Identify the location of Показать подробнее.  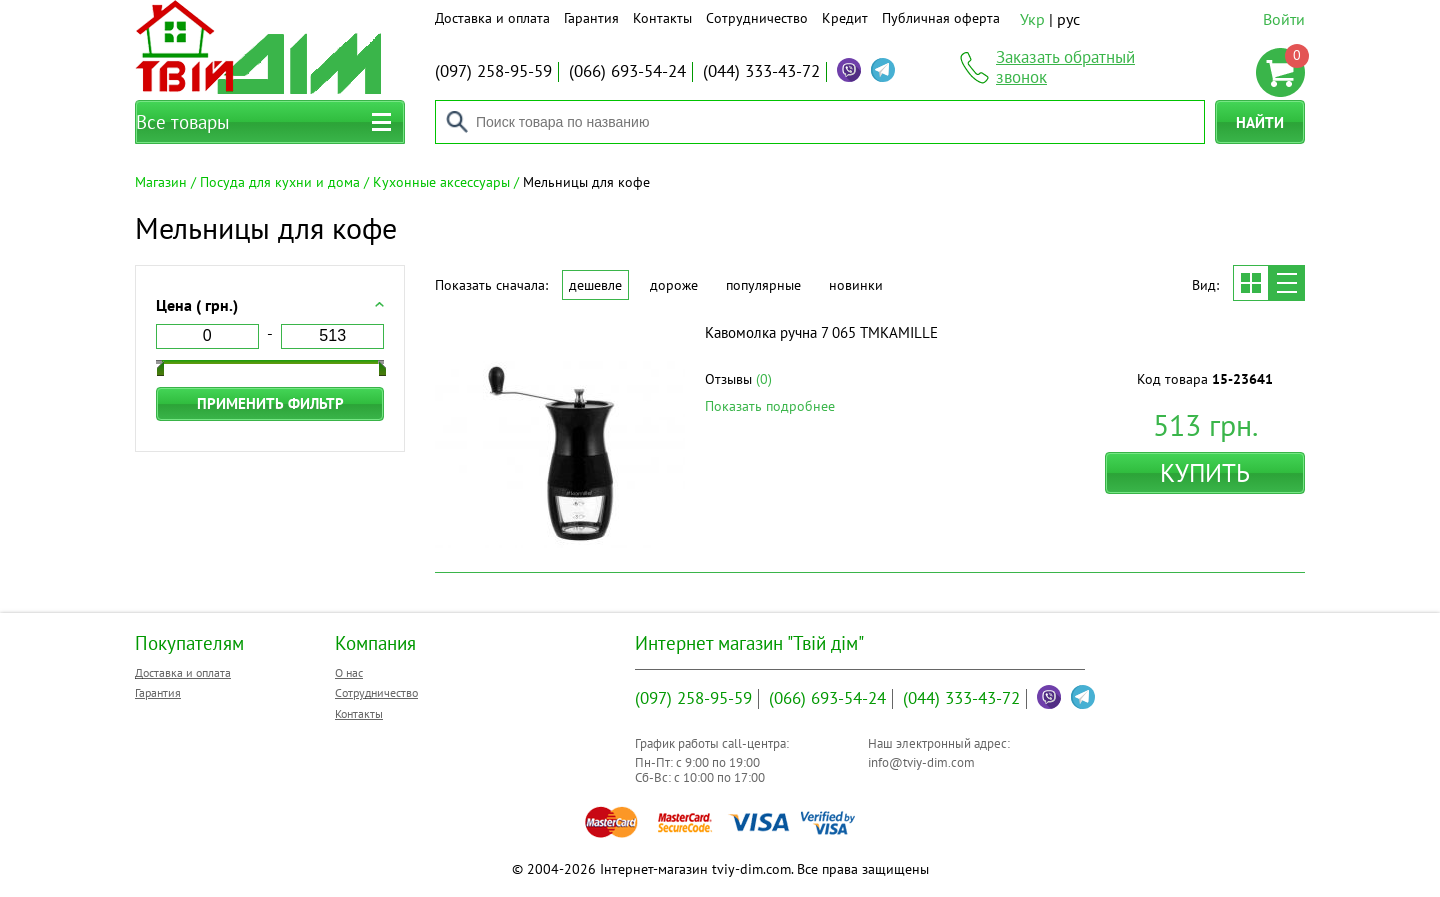
(770, 406).